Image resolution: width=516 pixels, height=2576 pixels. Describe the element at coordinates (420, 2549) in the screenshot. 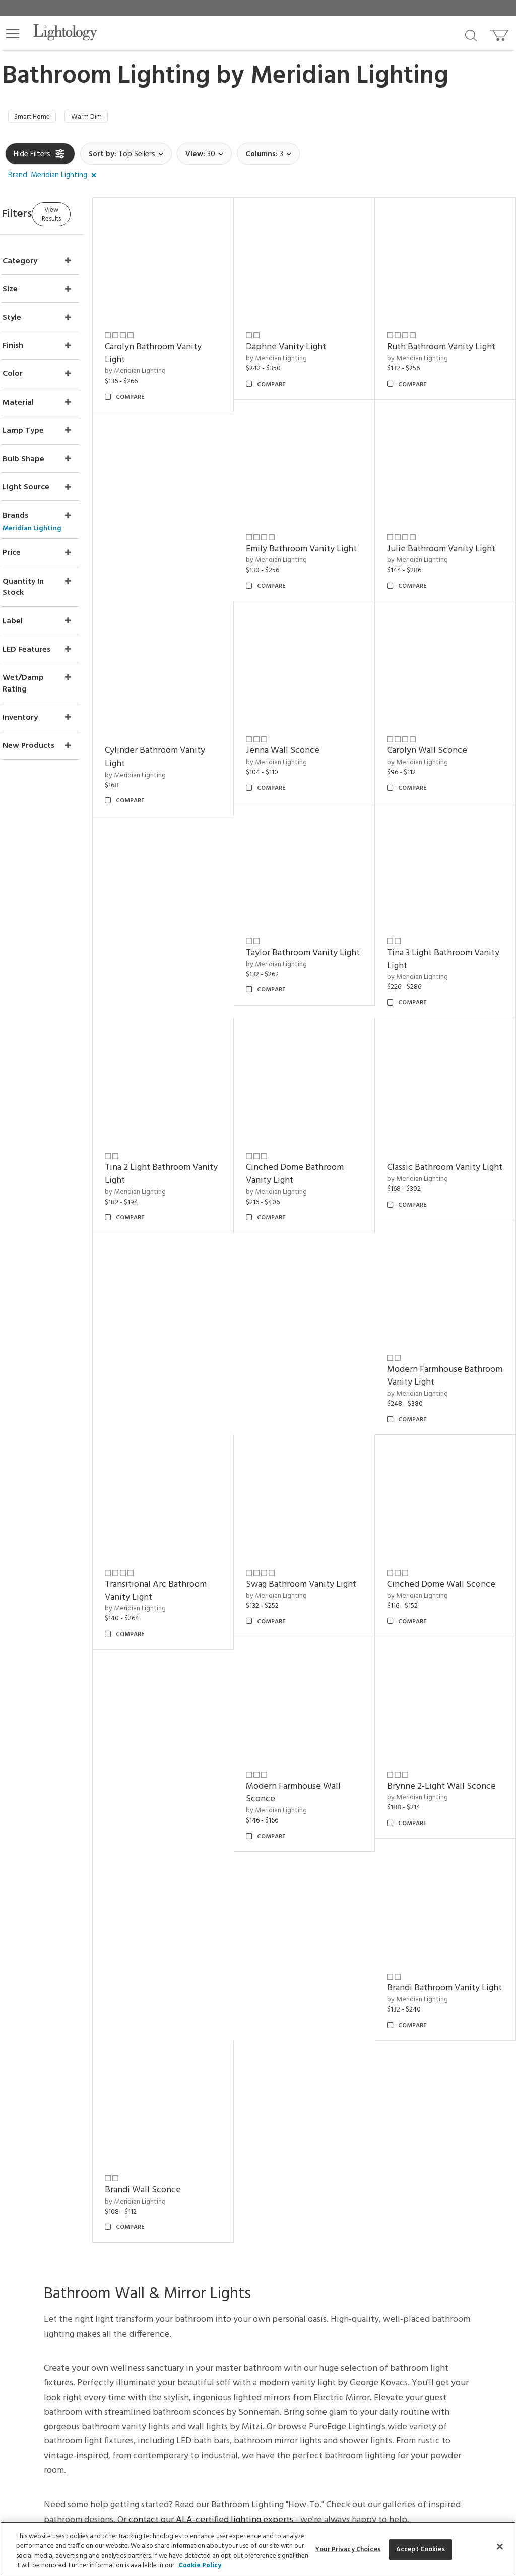

I see `Accept Cookies` at that location.